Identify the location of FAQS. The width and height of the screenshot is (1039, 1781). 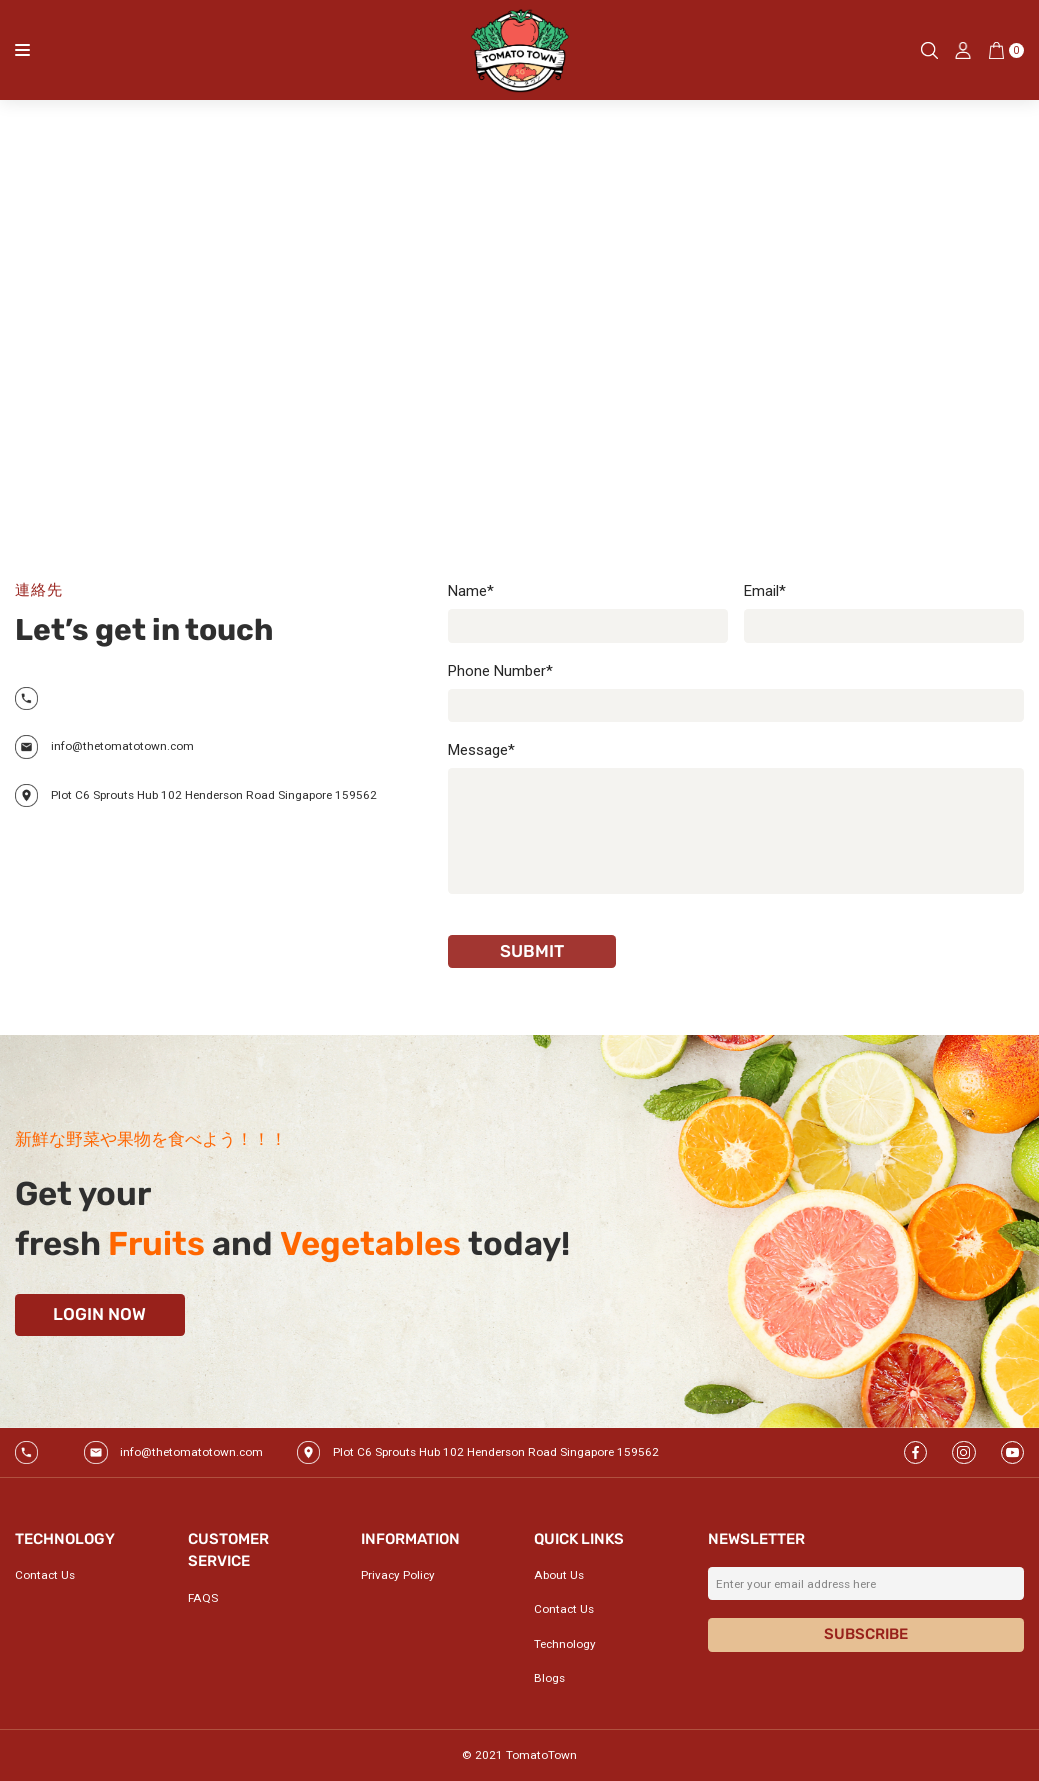
(203, 1598).